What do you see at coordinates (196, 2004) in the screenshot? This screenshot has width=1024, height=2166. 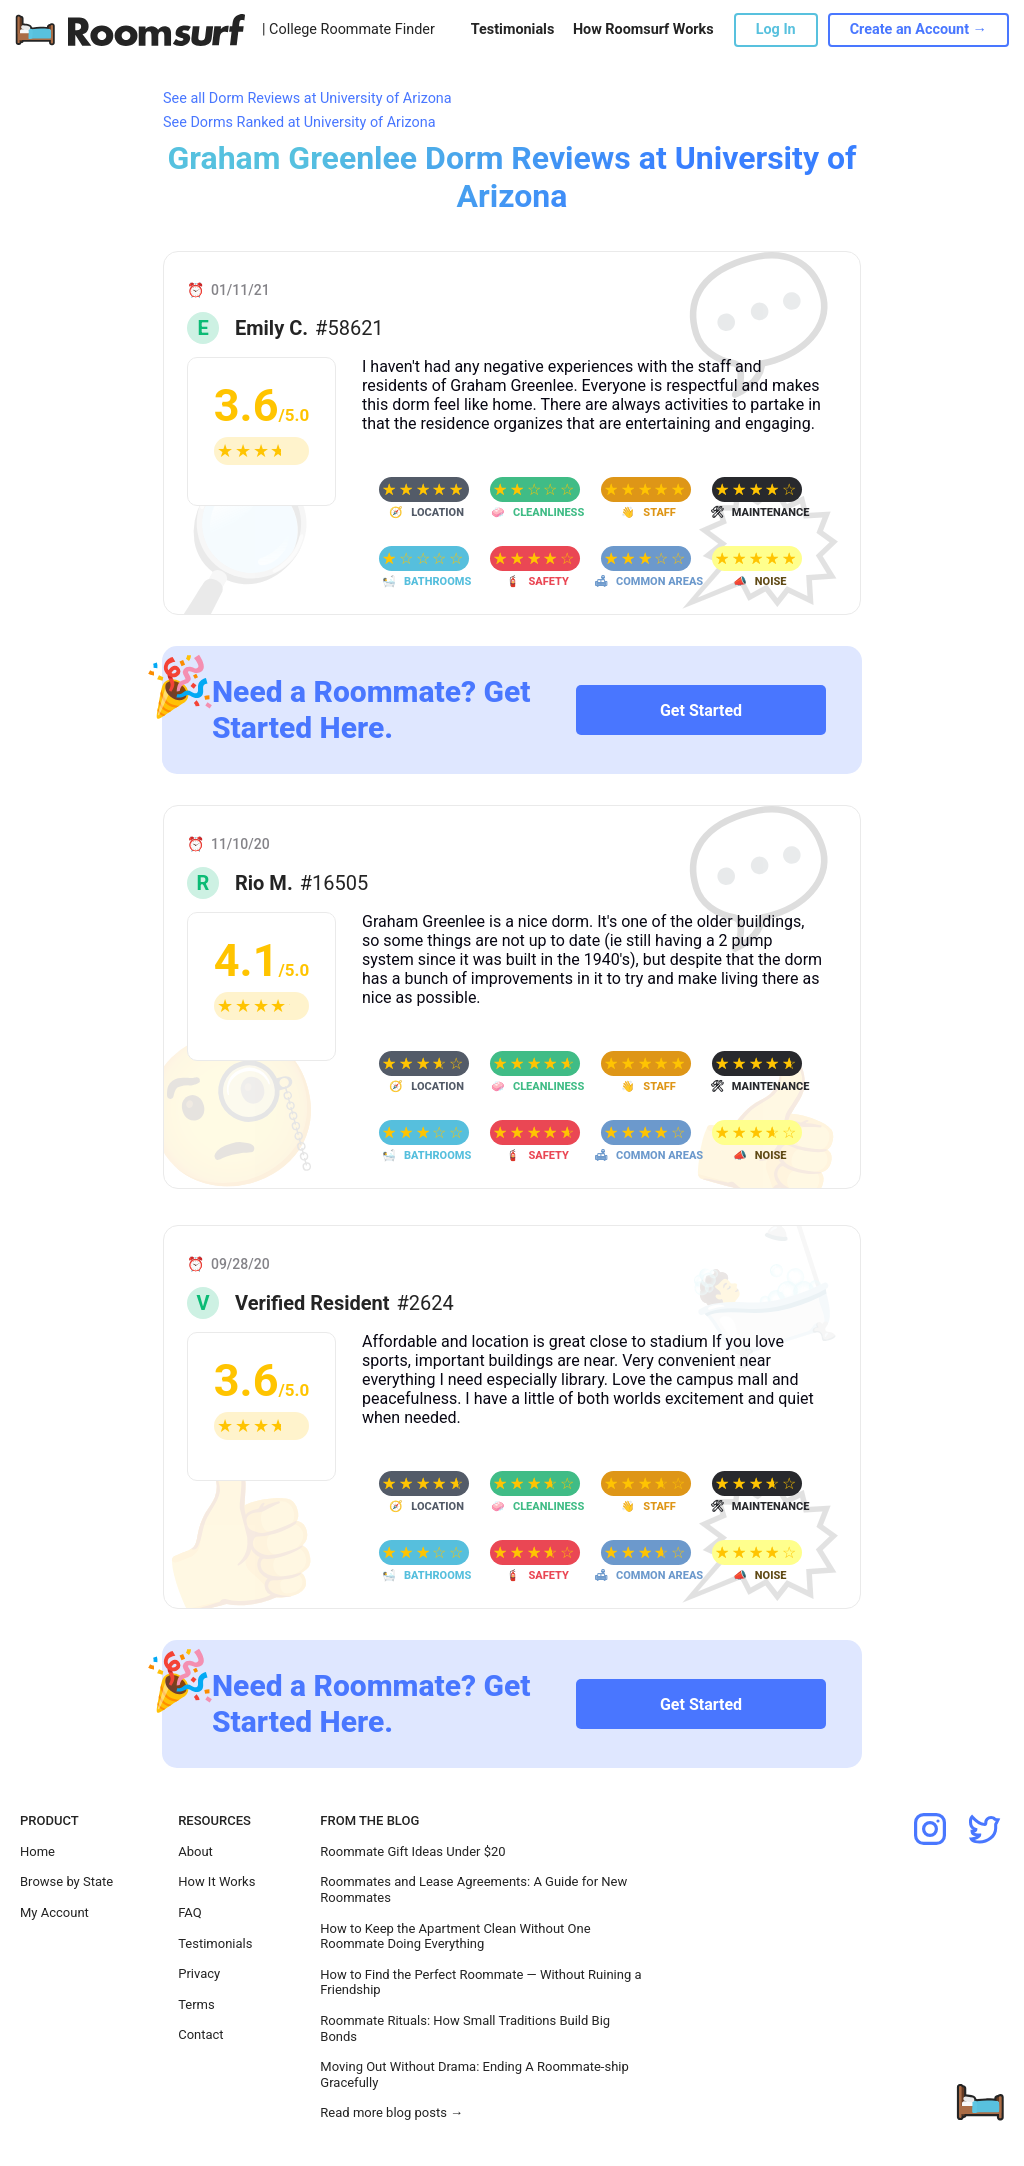 I see `Terms` at bounding box center [196, 2004].